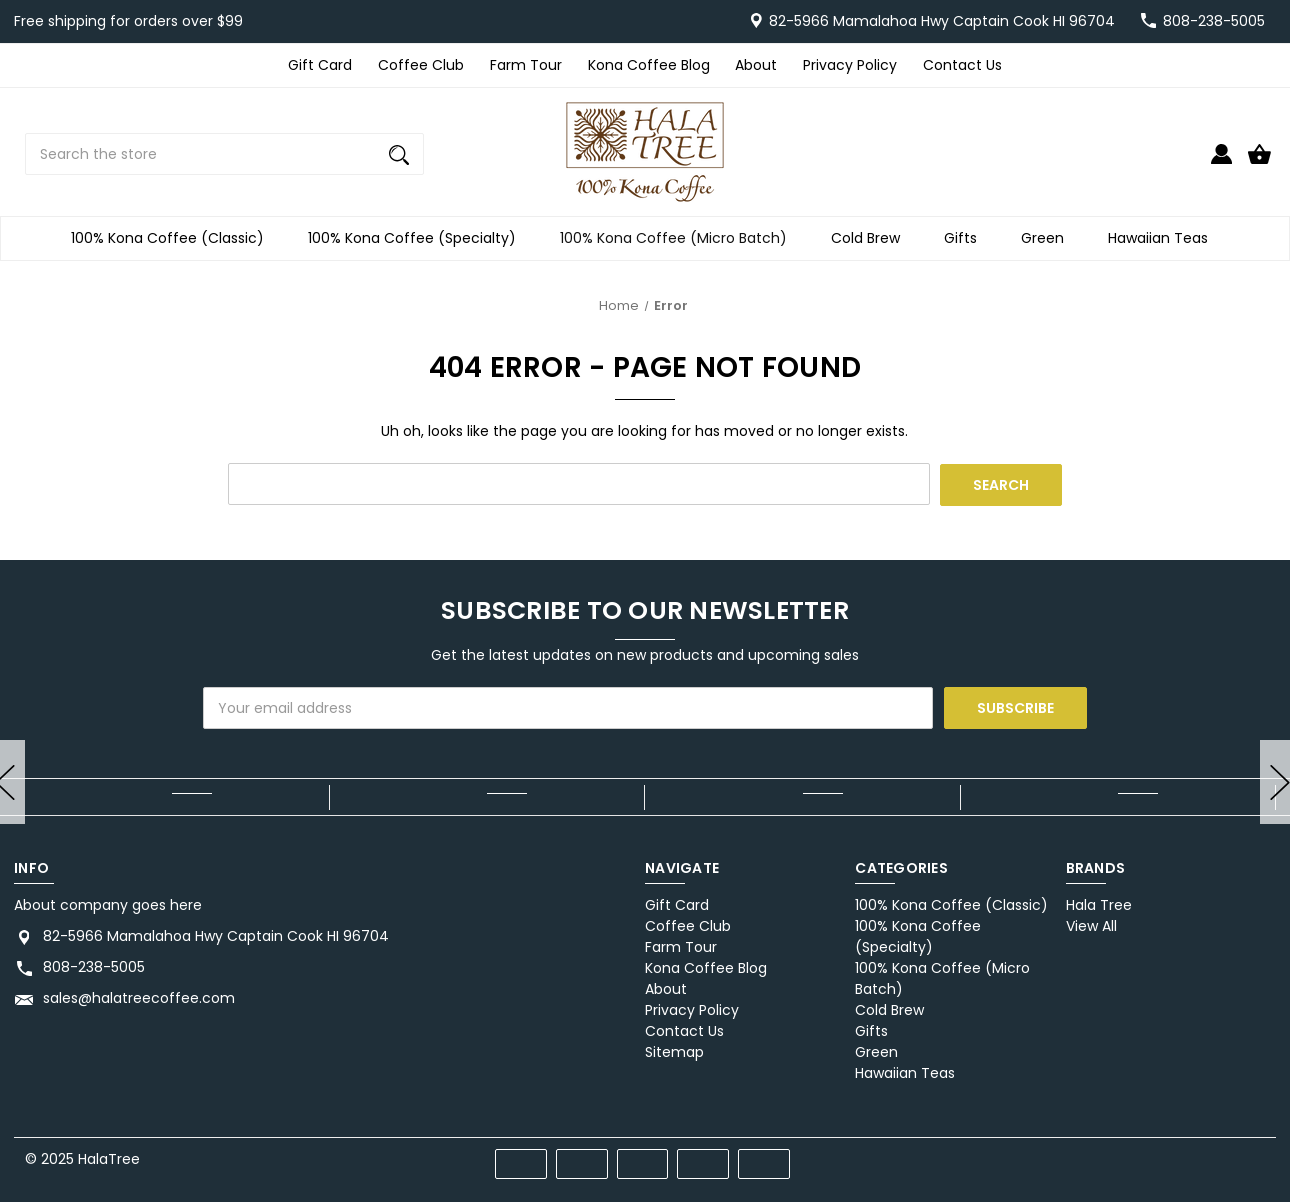 The image size is (1290, 1202). What do you see at coordinates (966, 238) in the screenshot?
I see `Gifts` at bounding box center [966, 238].